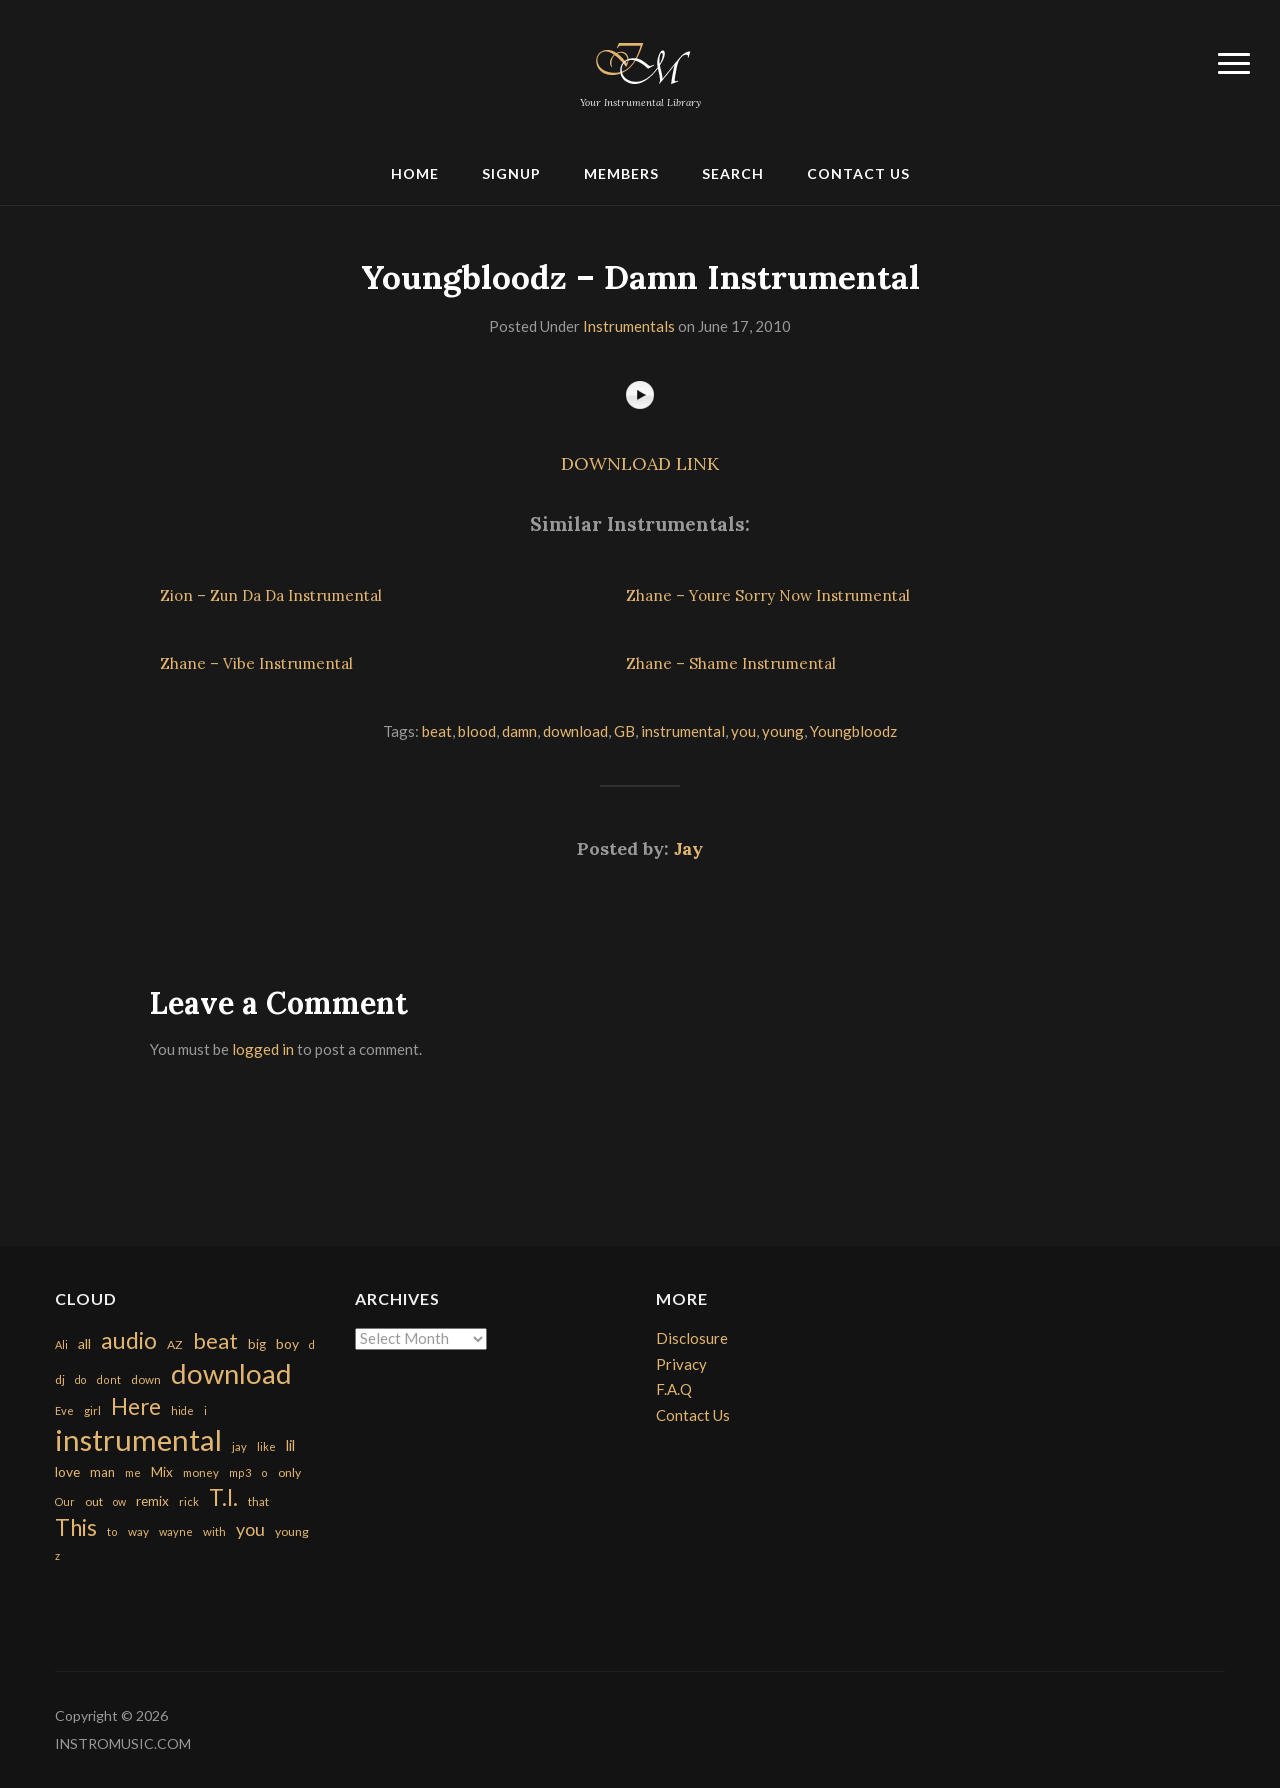 The height and width of the screenshot is (1788, 1280). I want to click on young [young (204 items)], so click(292, 1531).